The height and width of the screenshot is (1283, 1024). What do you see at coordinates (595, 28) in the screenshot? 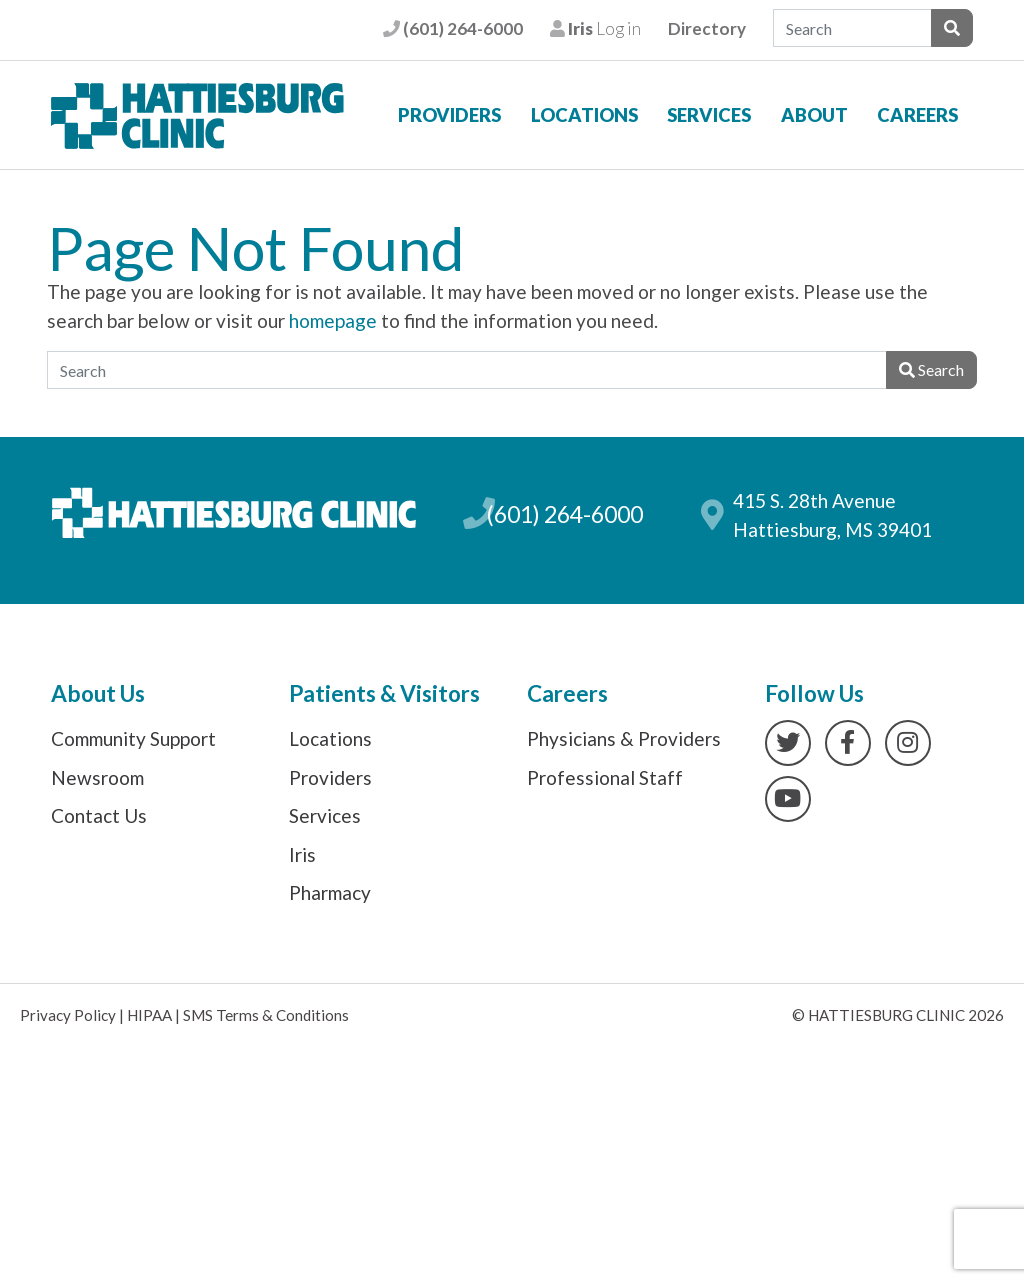
I see `Log in` at bounding box center [595, 28].